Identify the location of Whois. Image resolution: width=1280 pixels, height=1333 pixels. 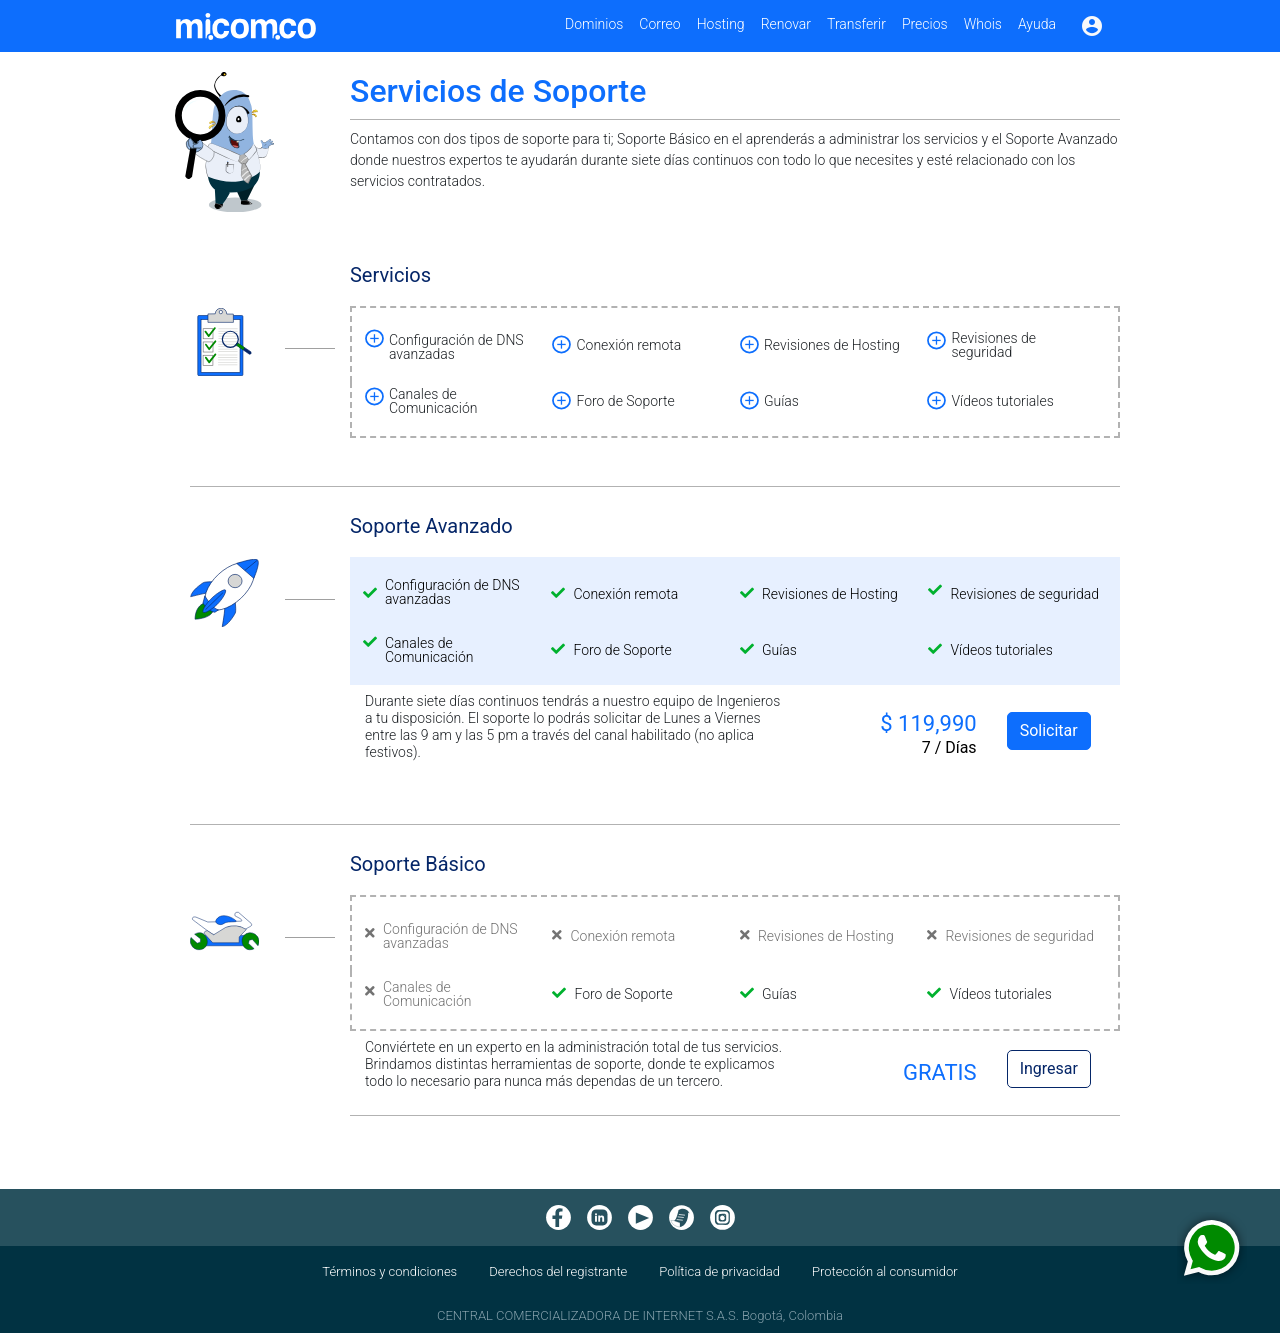
(983, 24).